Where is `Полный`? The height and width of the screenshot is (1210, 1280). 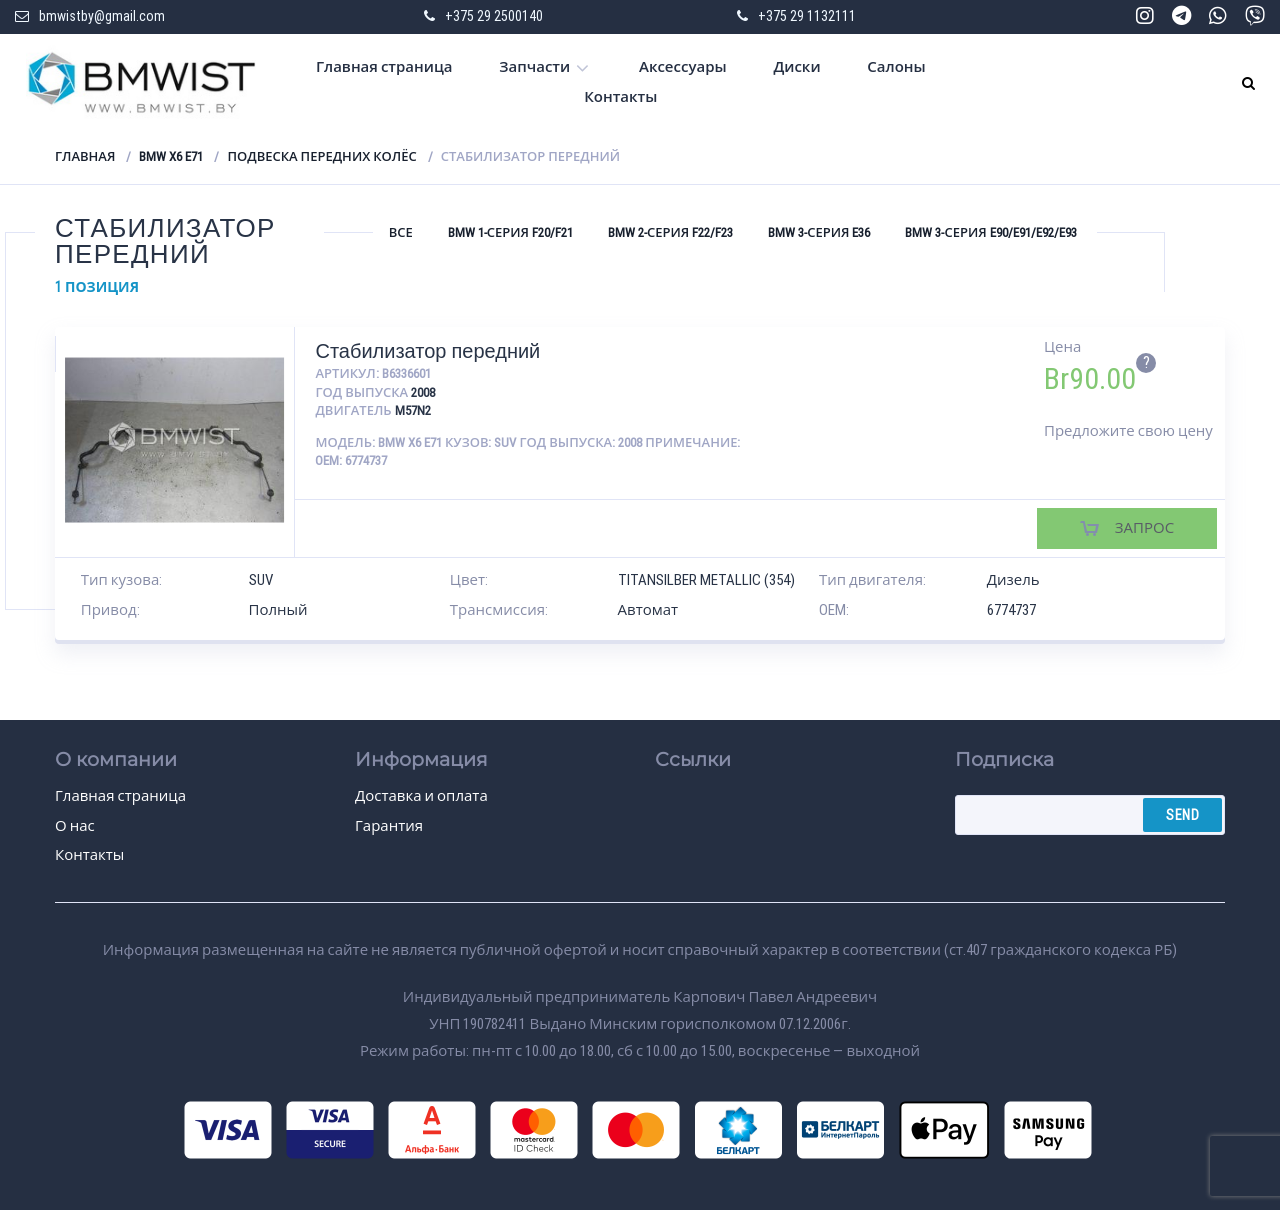 Полный is located at coordinates (278, 610).